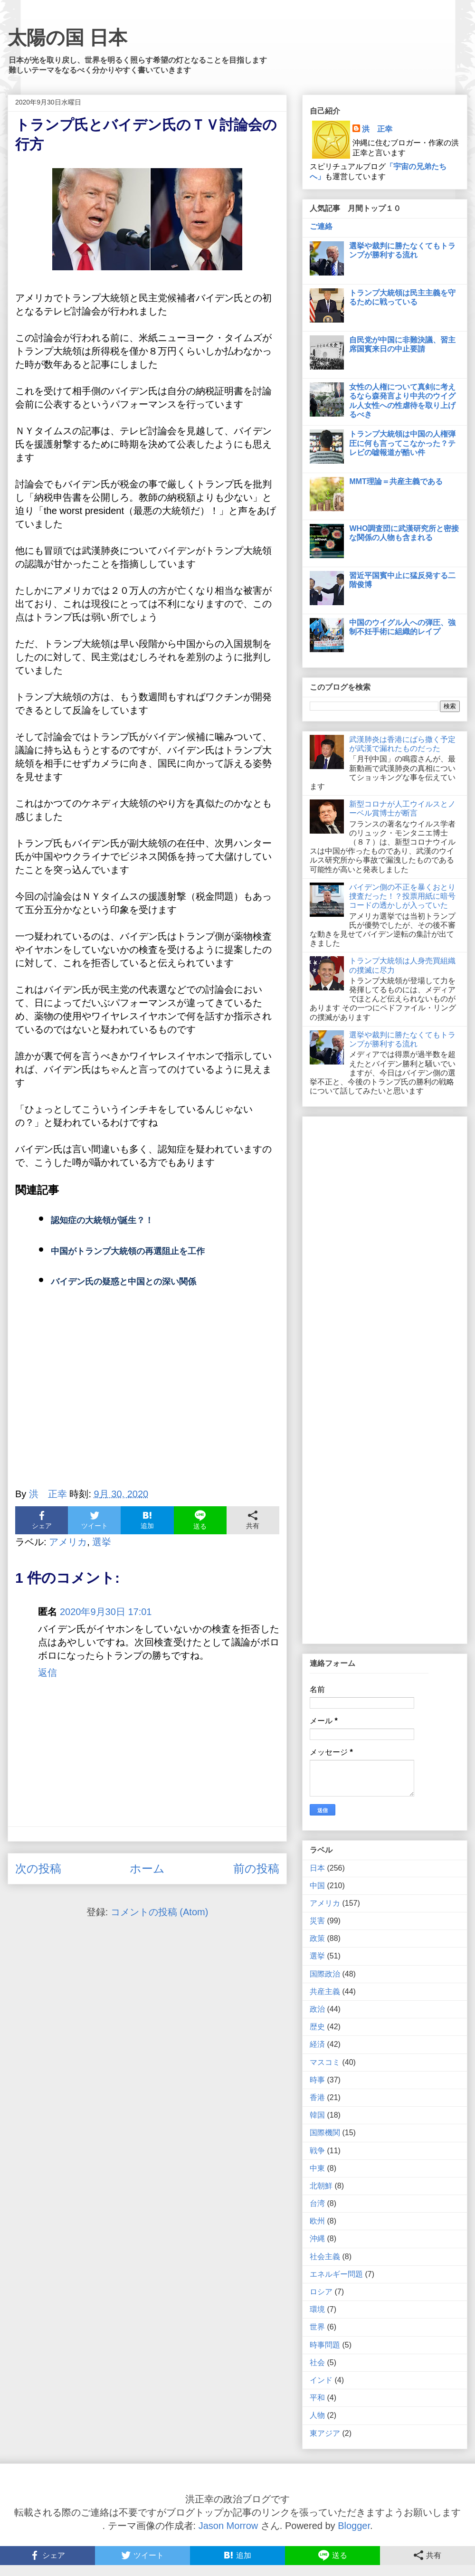 This screenshot has height=2576, width=475. Describe the element at coordinates (325, 1991) in the screenshot. I see `共産主義` at that location.